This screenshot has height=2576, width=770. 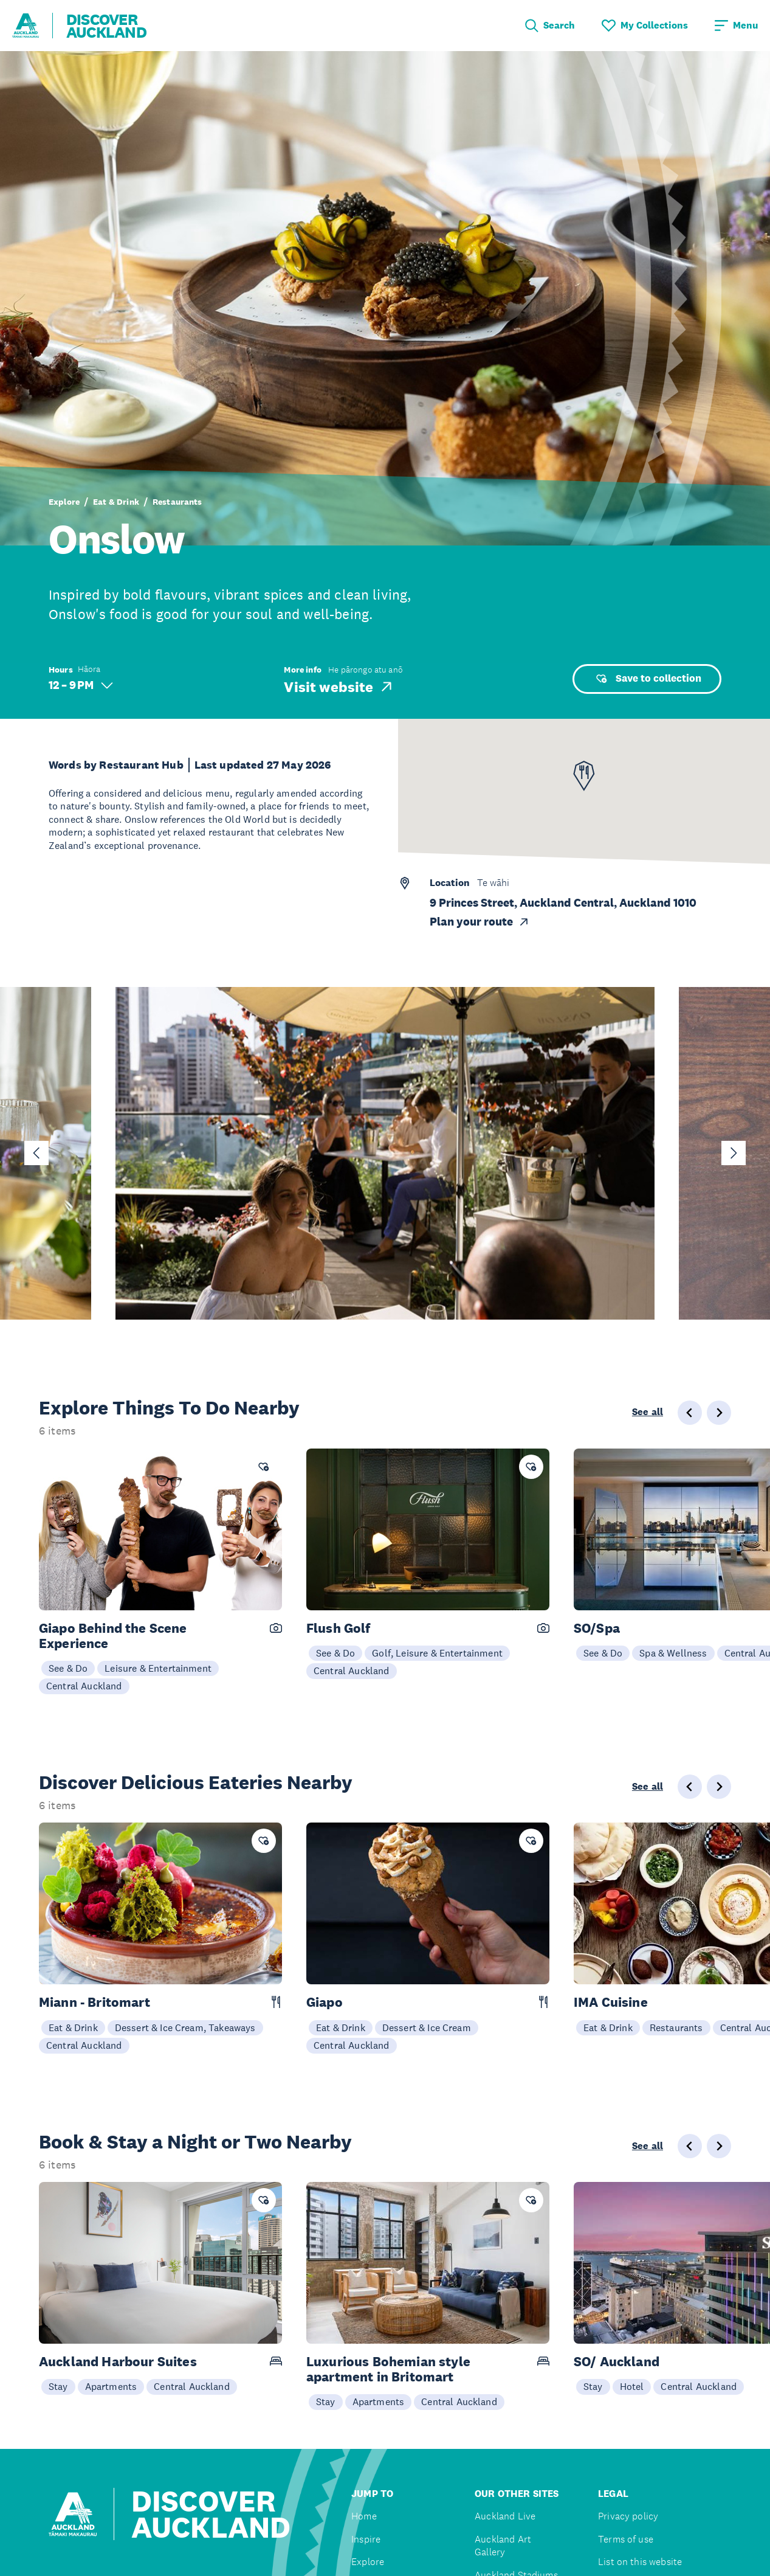 What do you see at coordinates (339, 686) in the screenshot?
I see `Visit website` at bounding box center [339, 686].